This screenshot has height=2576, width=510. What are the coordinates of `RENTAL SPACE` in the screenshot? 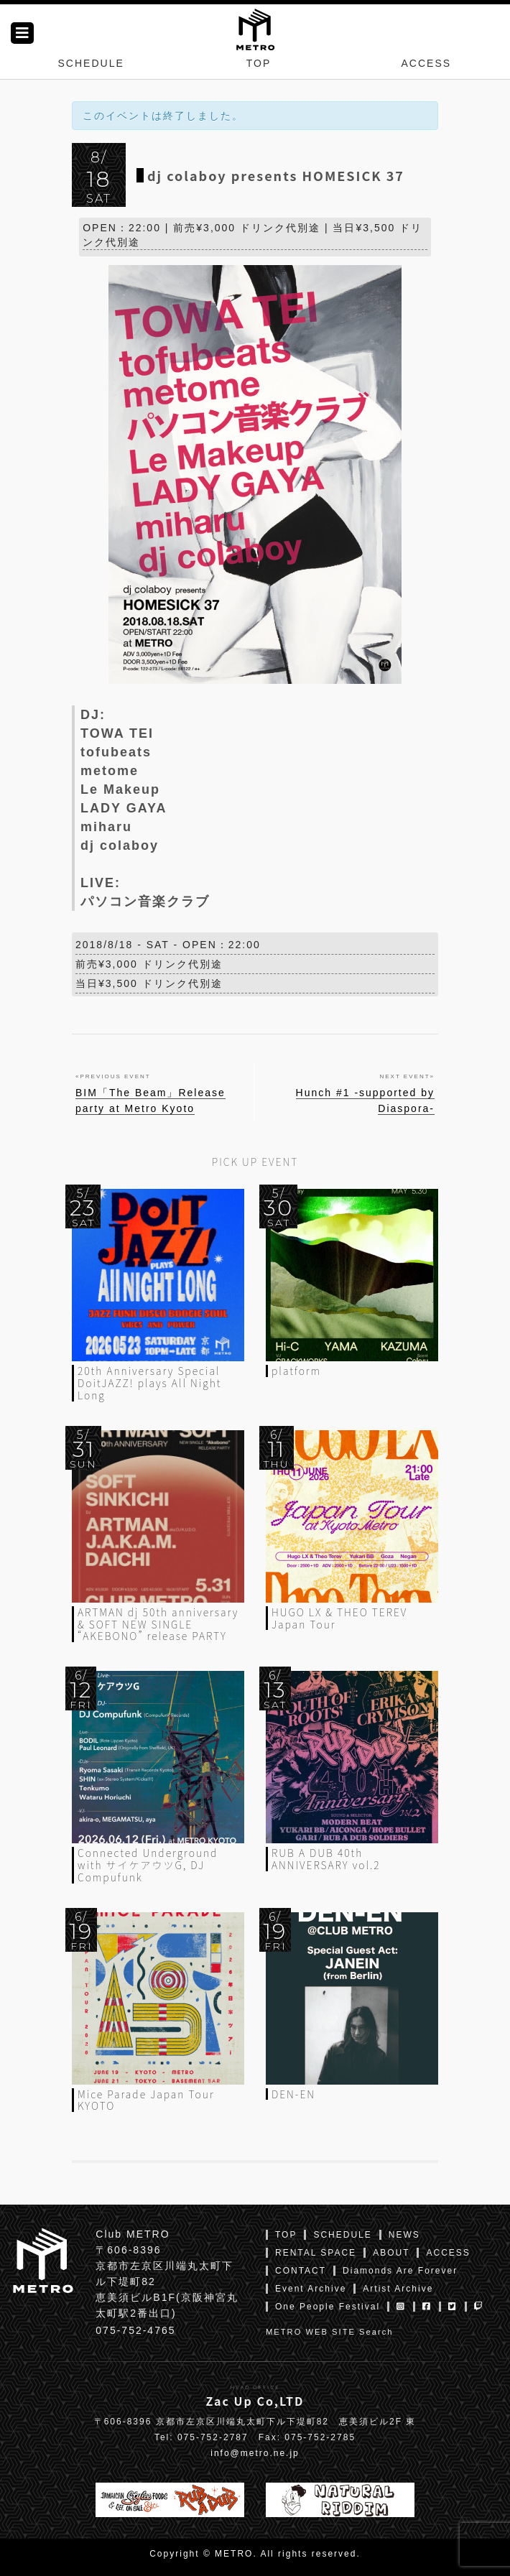 It's located at (315, 2253).